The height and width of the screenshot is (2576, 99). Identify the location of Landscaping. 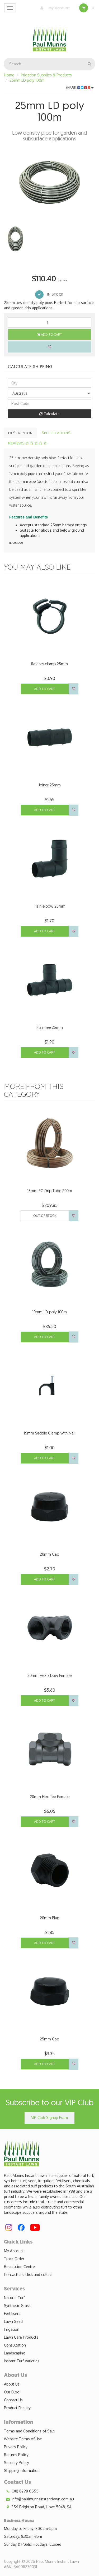
(14, 2353).